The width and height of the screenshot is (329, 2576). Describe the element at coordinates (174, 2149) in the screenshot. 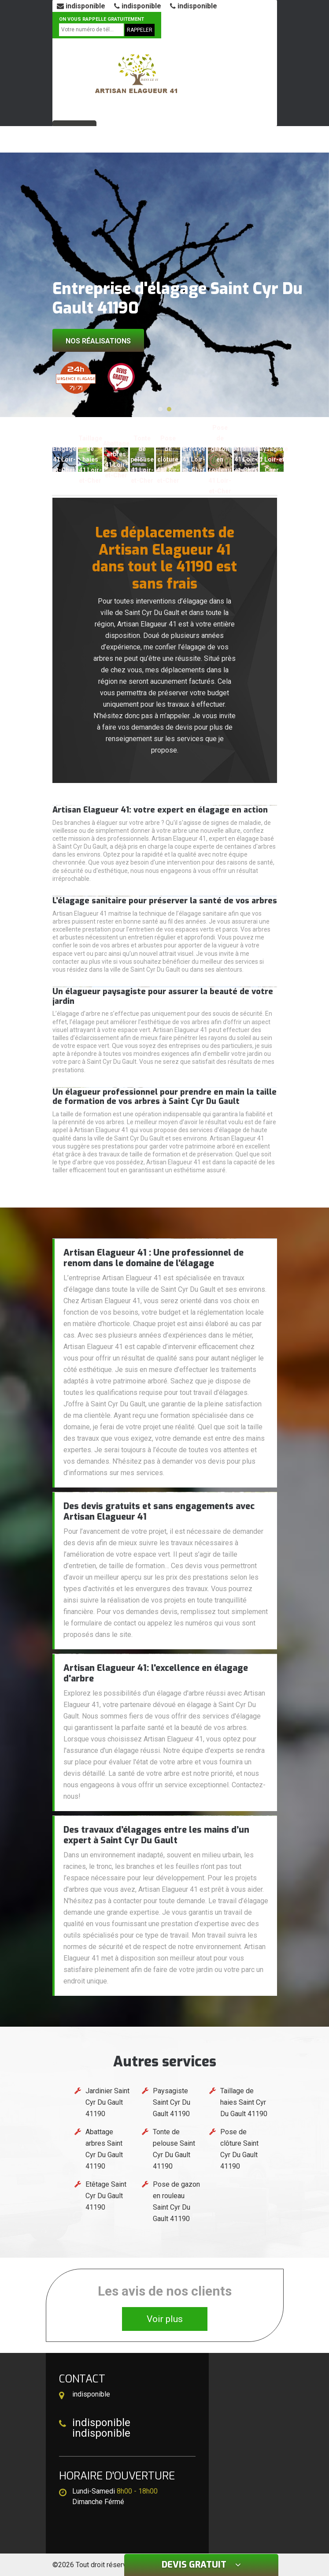

I see `Tonte de pelouse Saint Cyr Du Gault 41190` at that location.